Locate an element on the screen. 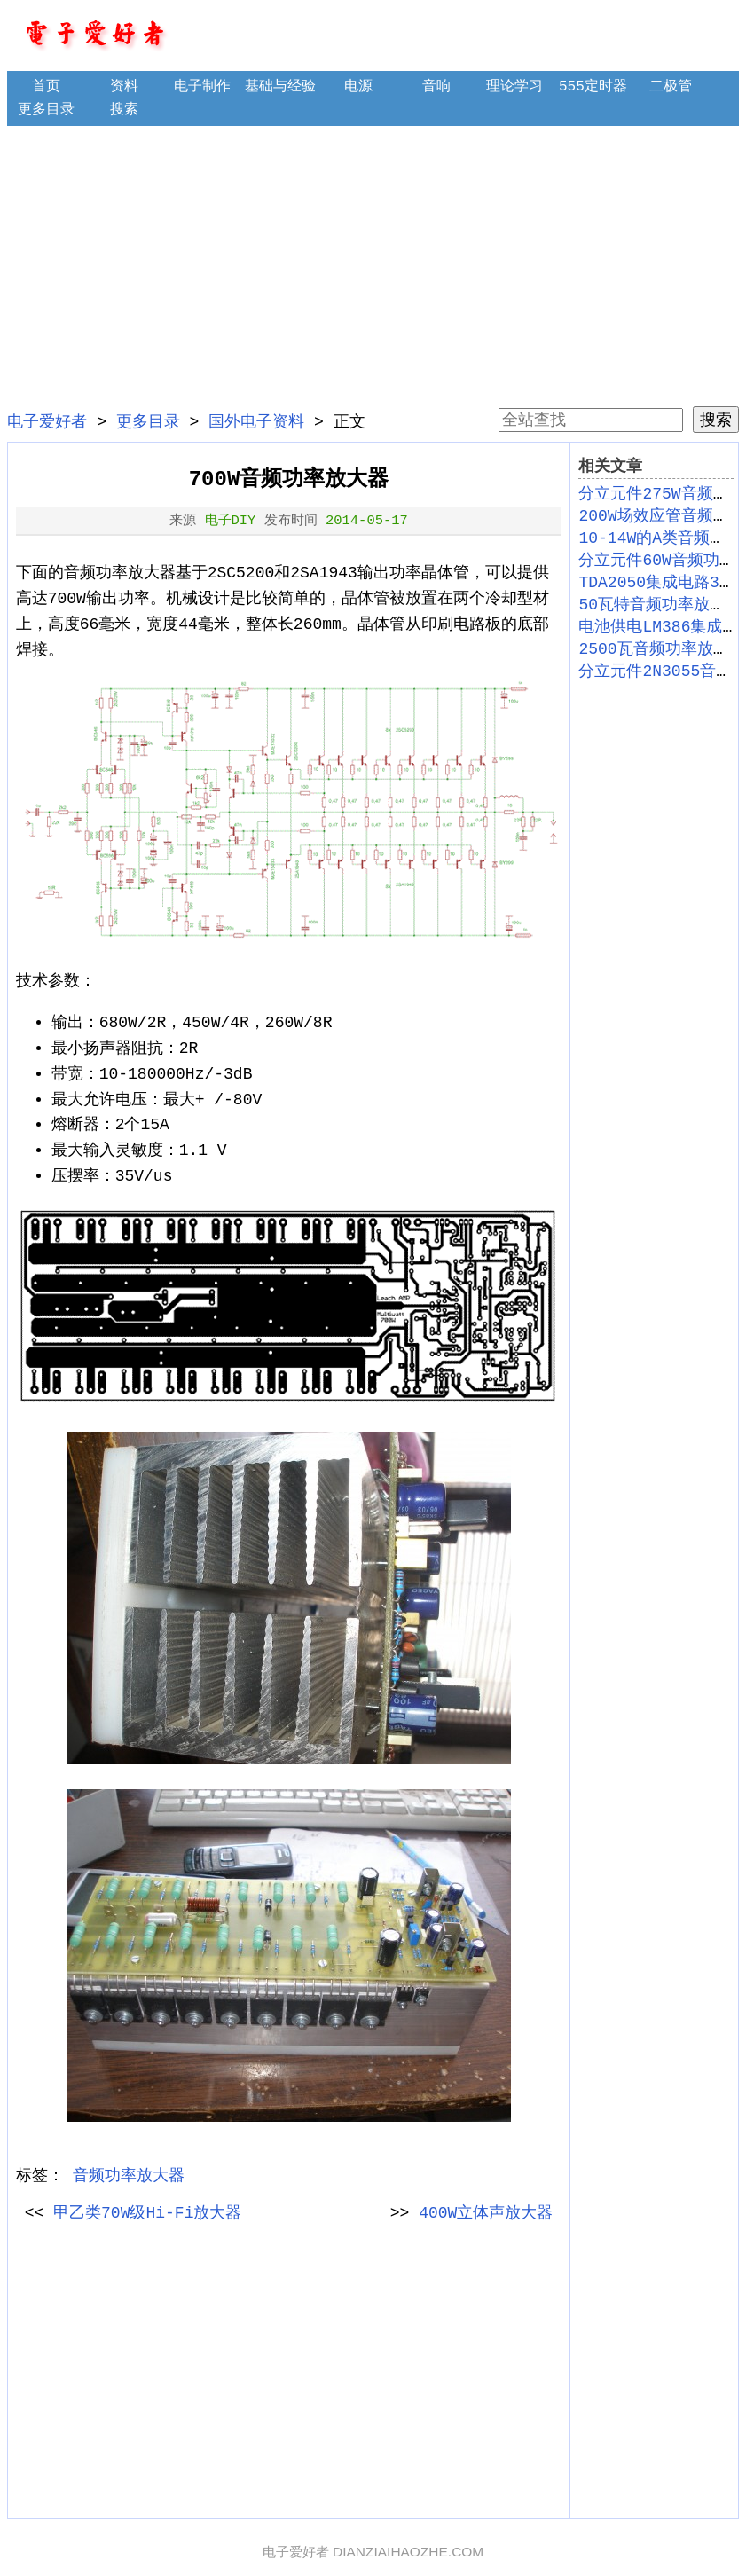  [Advertisement] is located at coordinates (372, 266).